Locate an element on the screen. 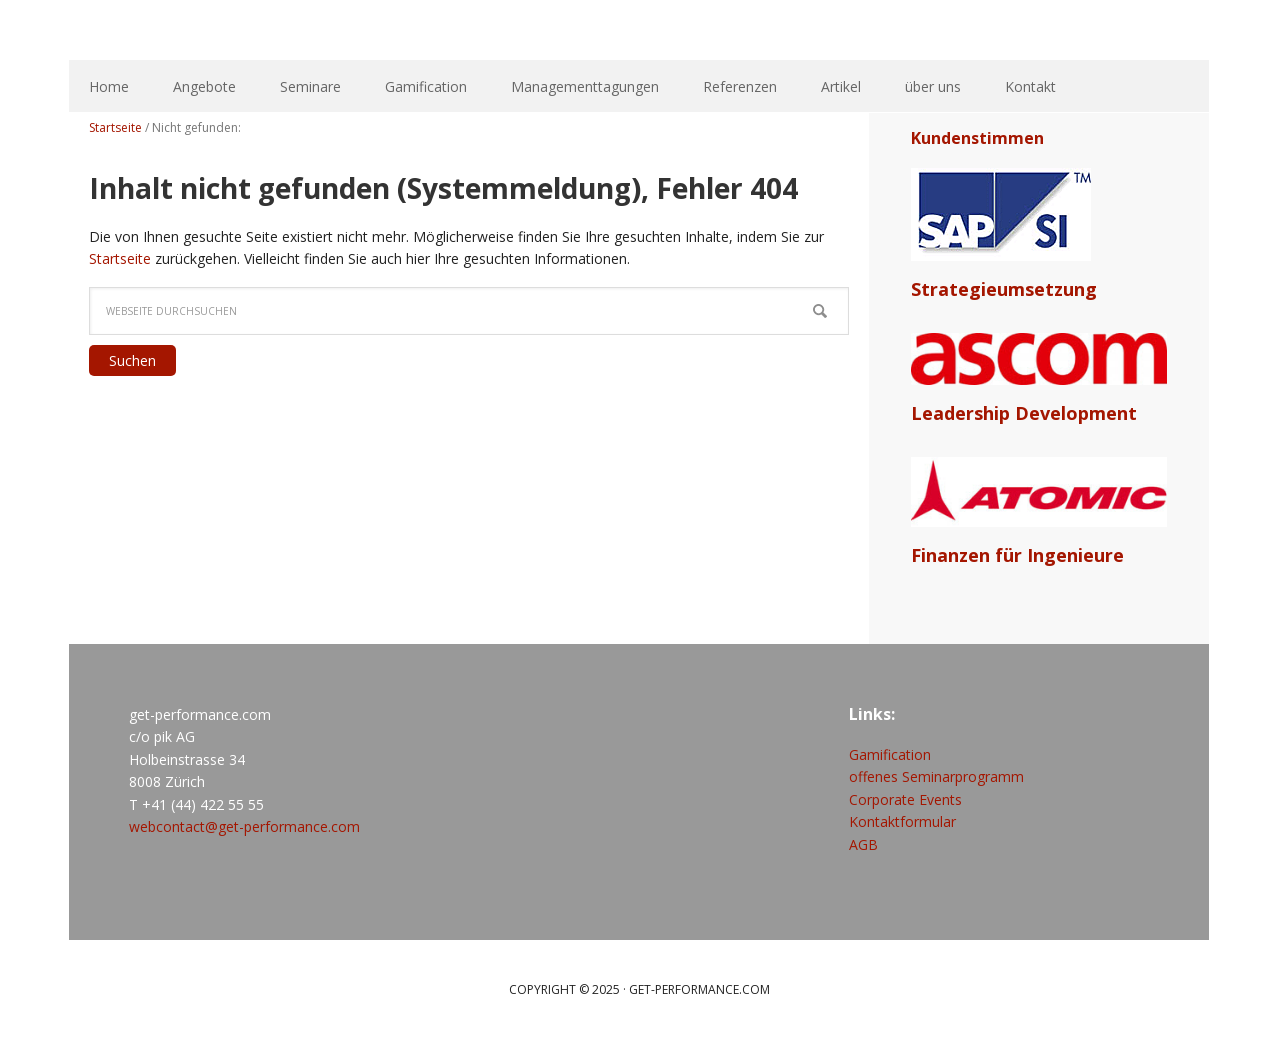  get-performance.com is located at coordinates (369, 30).